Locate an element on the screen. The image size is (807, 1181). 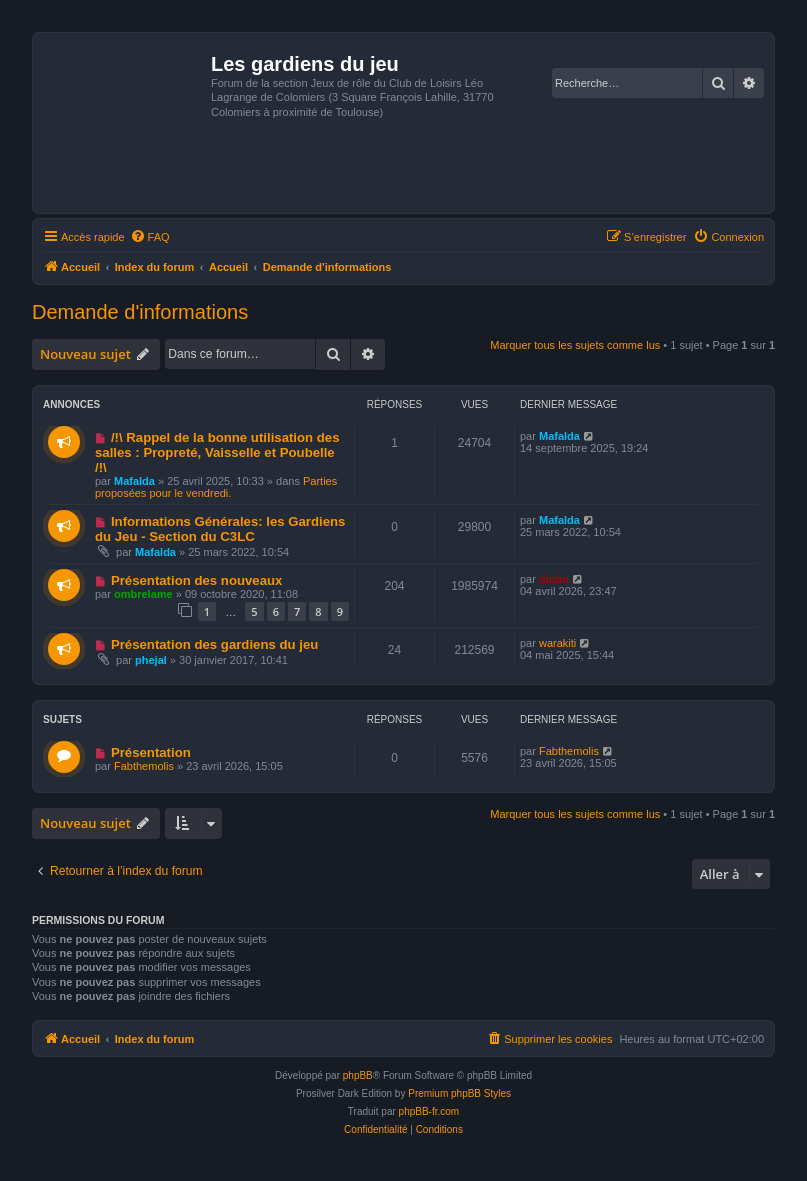
Informations Générales: les Gardiens du Jeu - Section du C3LC is located at coordinates (220, 529).